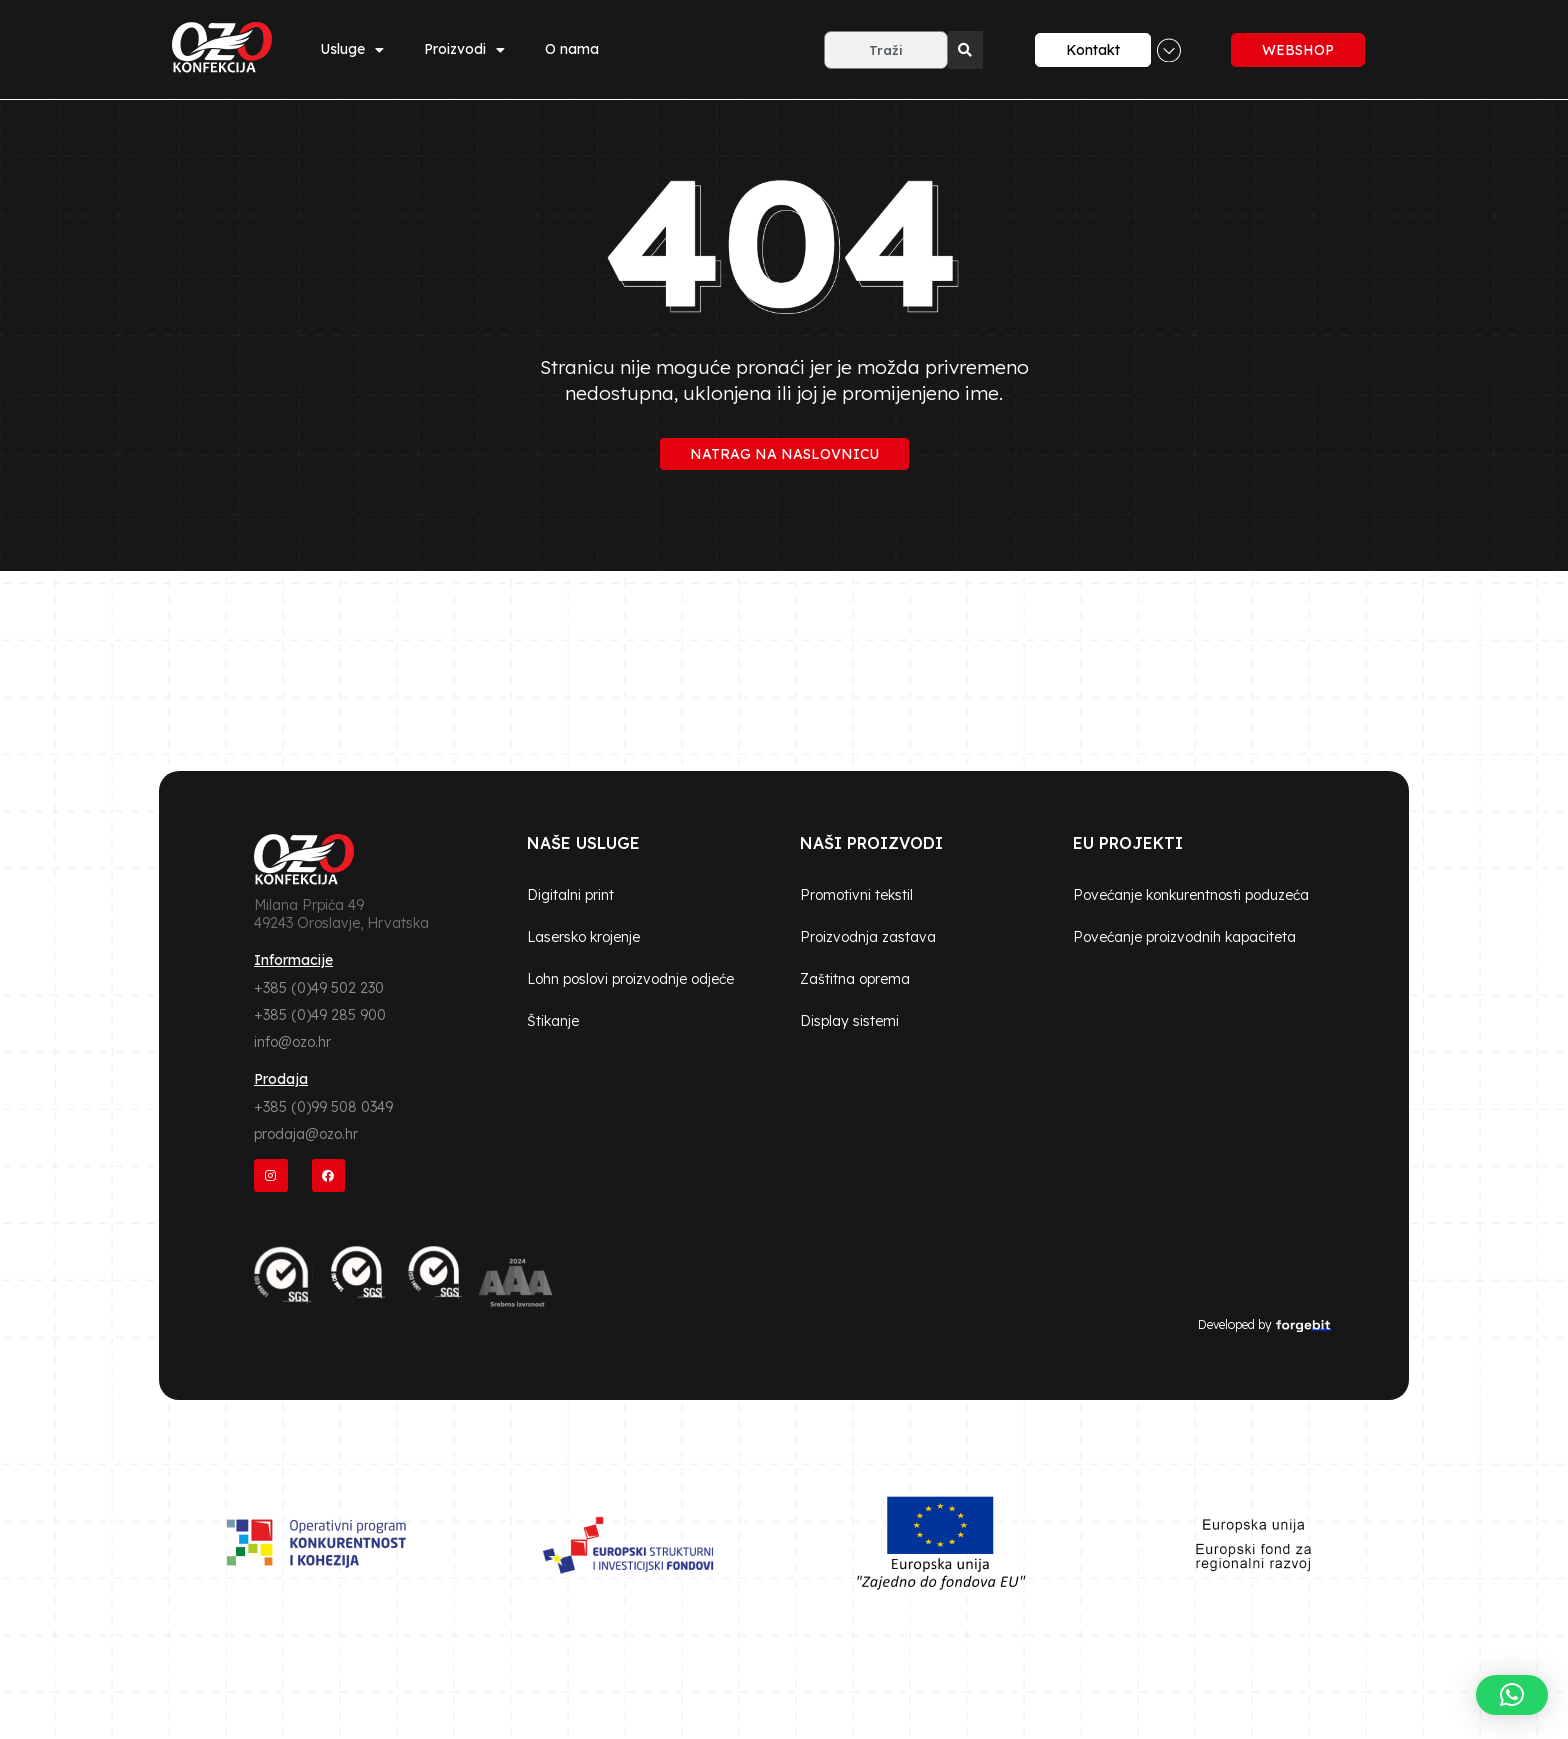 The height and width of the screenshot is (1739, 1568). What do you see at coordinates (553, 1021) in the screenshot?
I see `Štikanje` at bounding box center [553, 1021].